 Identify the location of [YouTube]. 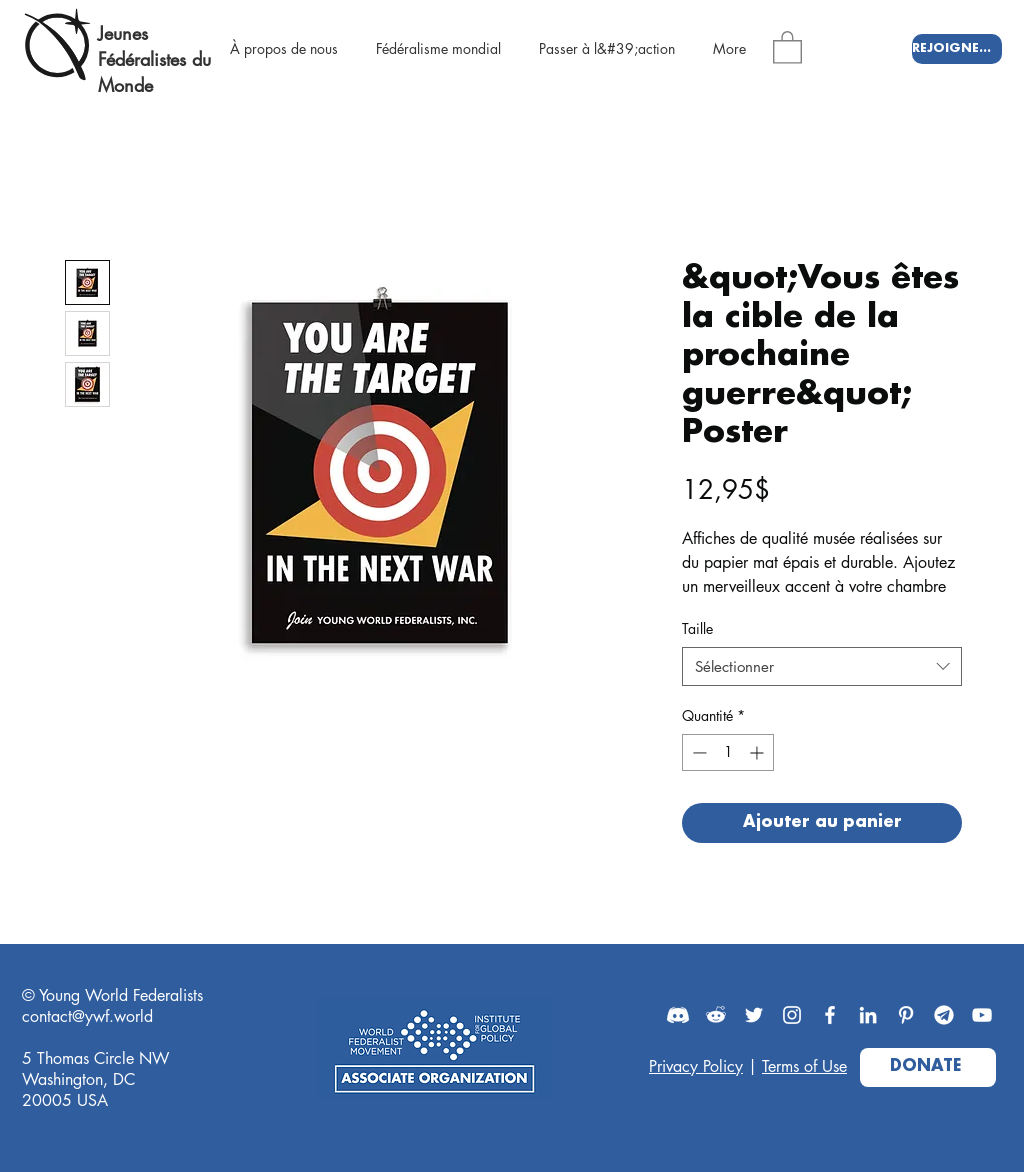
(982, 1015).